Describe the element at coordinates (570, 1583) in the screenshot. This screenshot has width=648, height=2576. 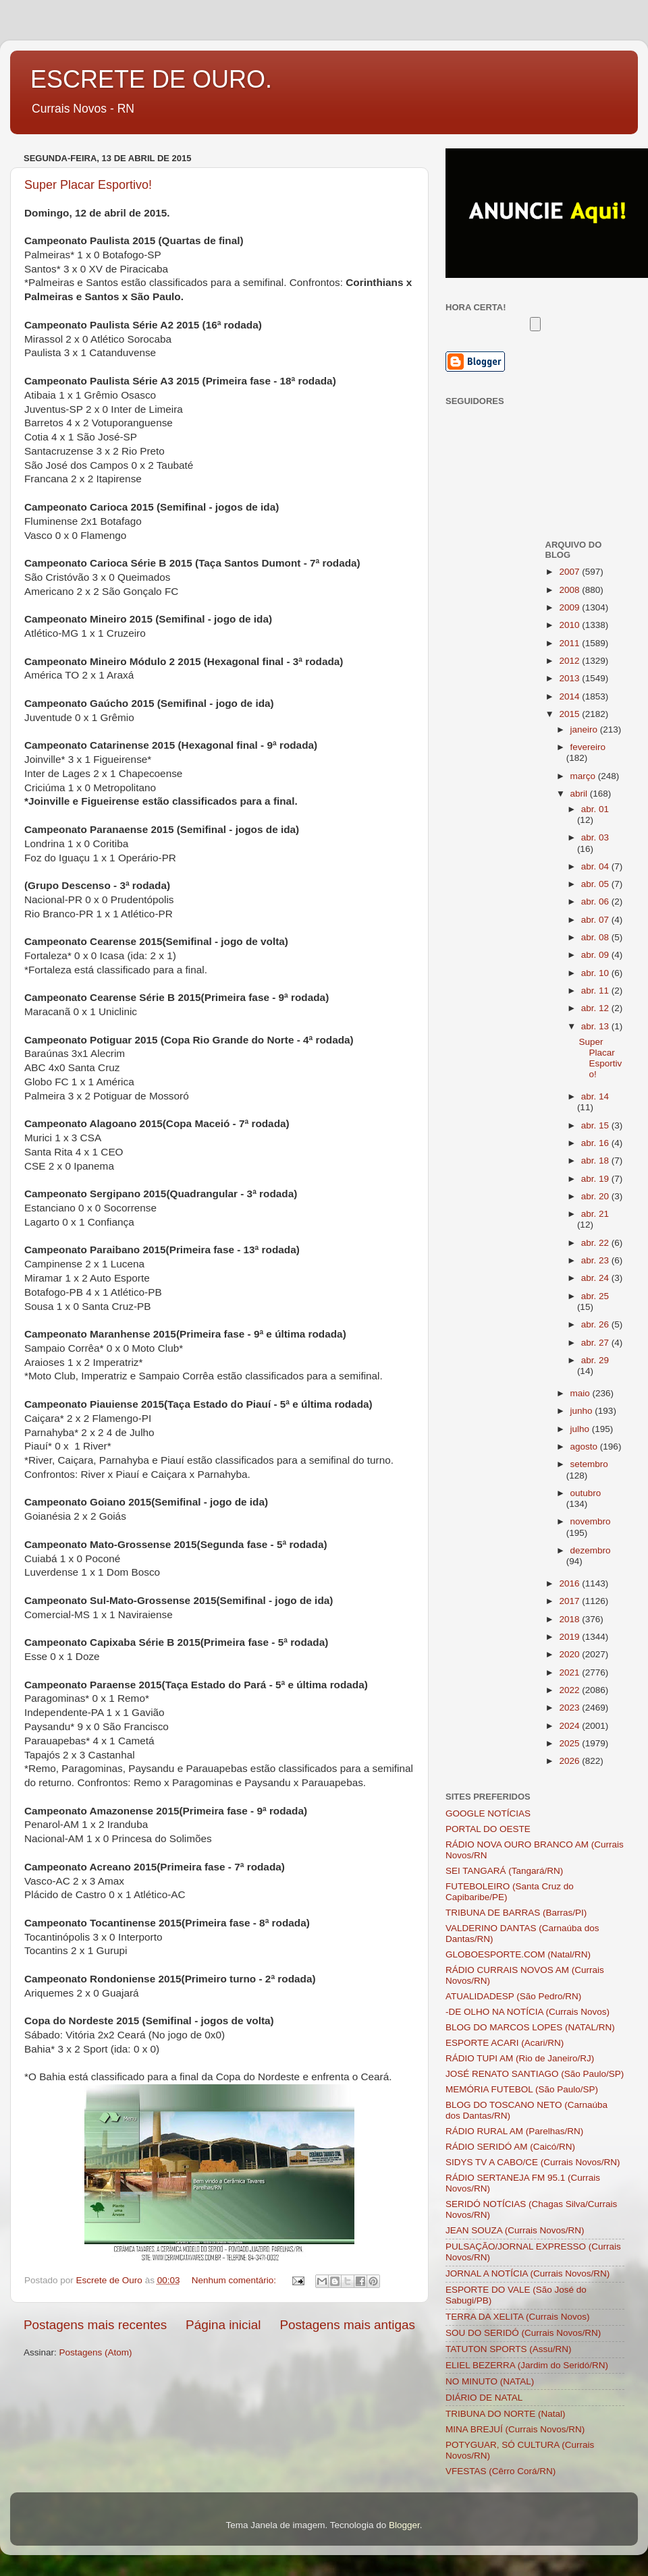
I see `2016` at that location.